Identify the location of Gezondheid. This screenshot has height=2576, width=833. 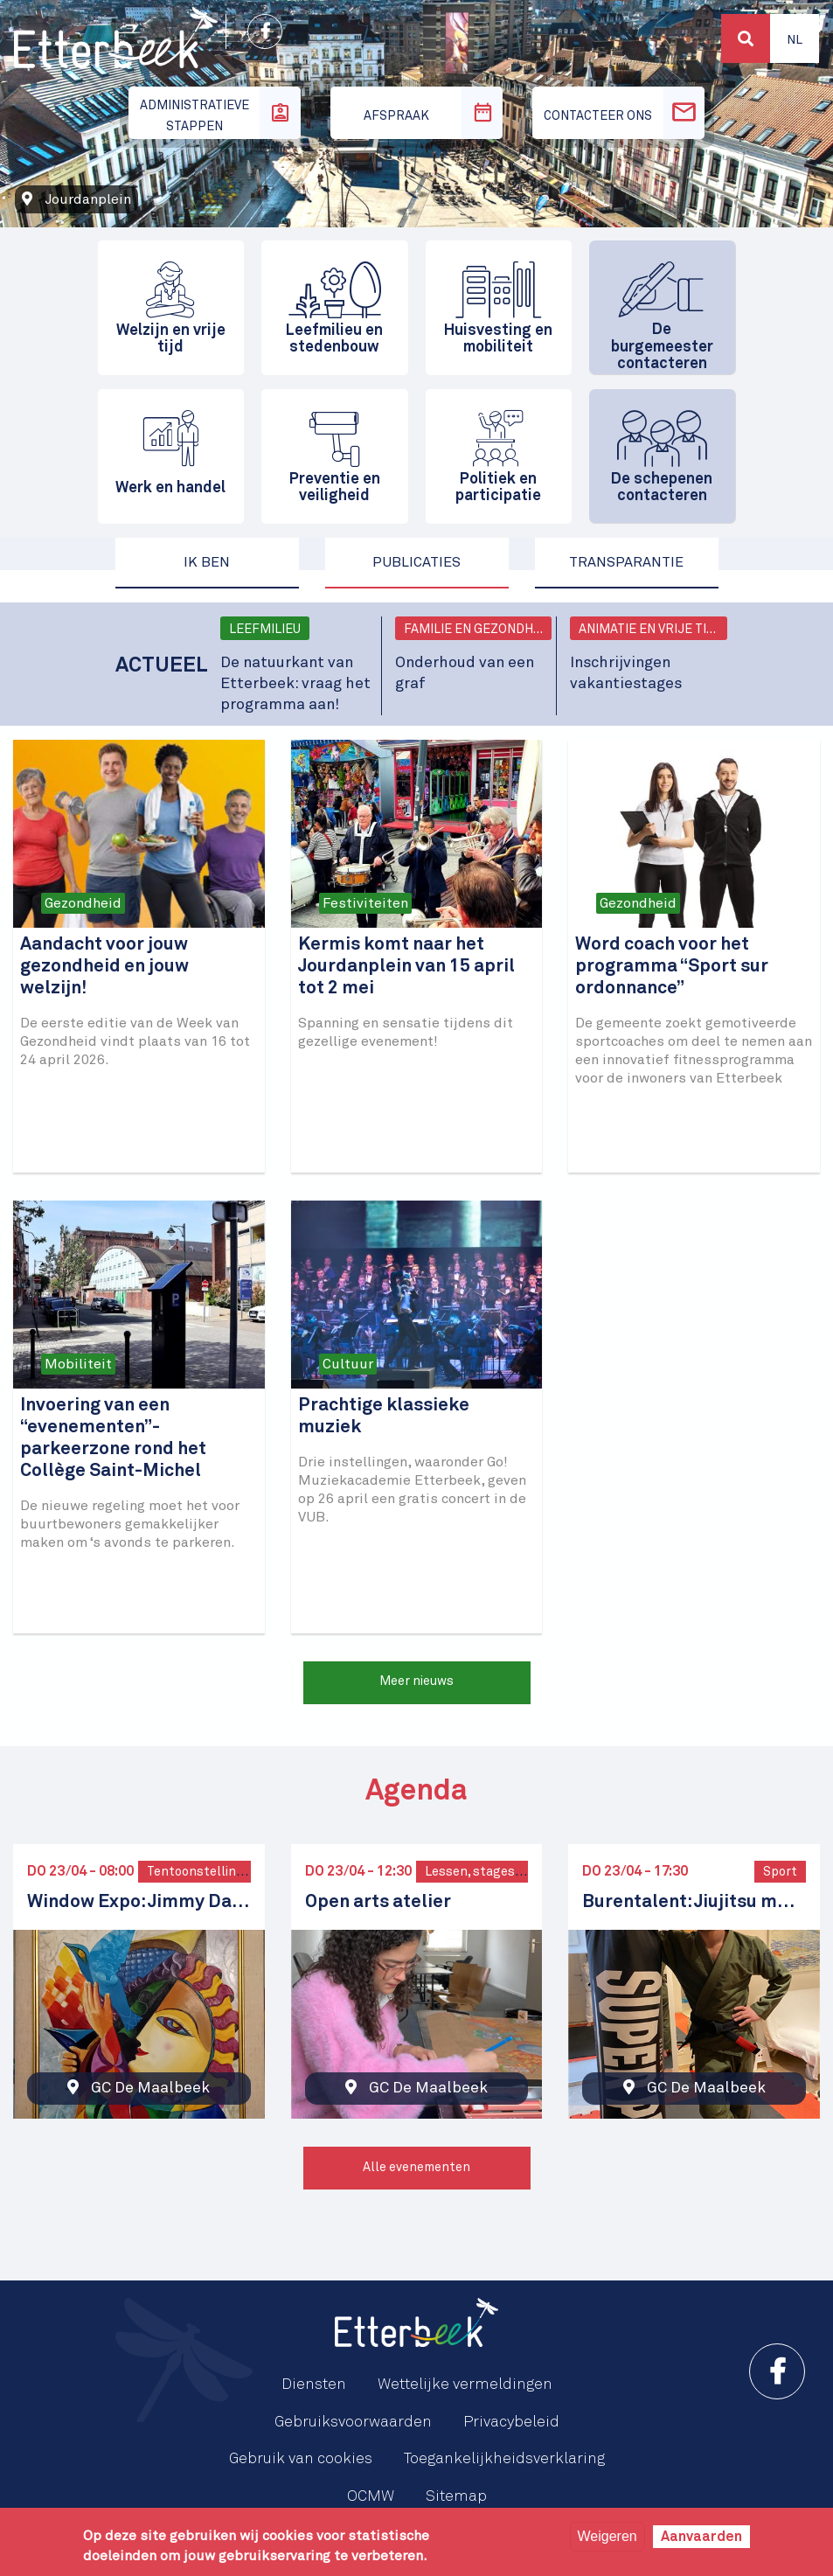
(83, 903).